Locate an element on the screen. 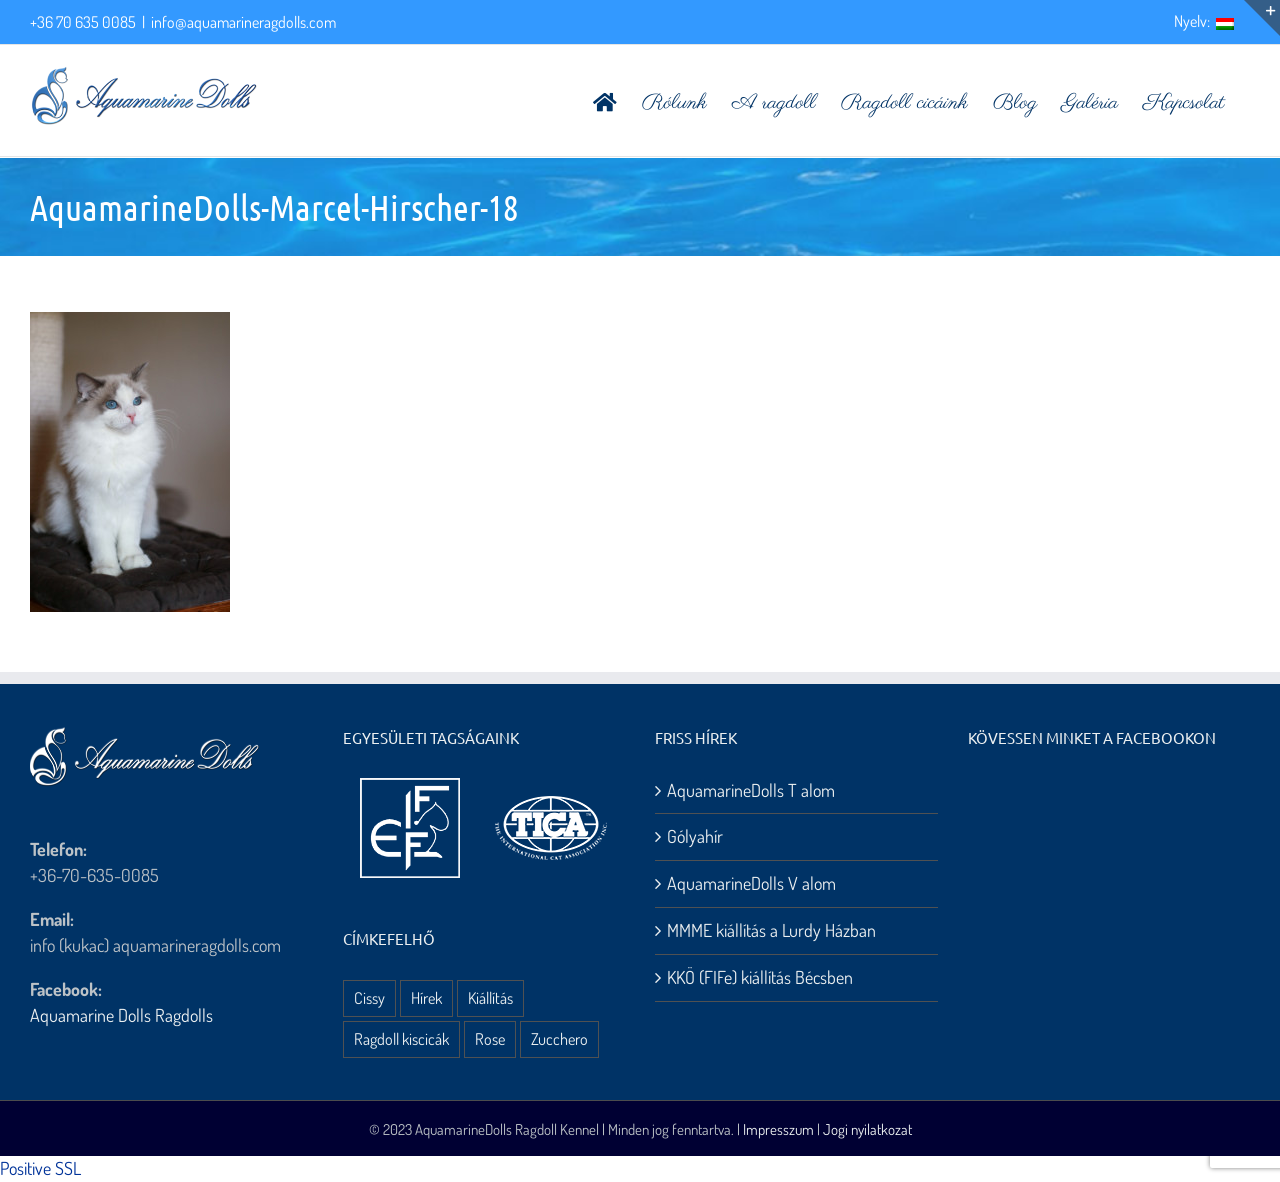 Image resolution: width=1280 pixels, height=1182 pixels. Gólyahír is located at coordinates (695, 836).